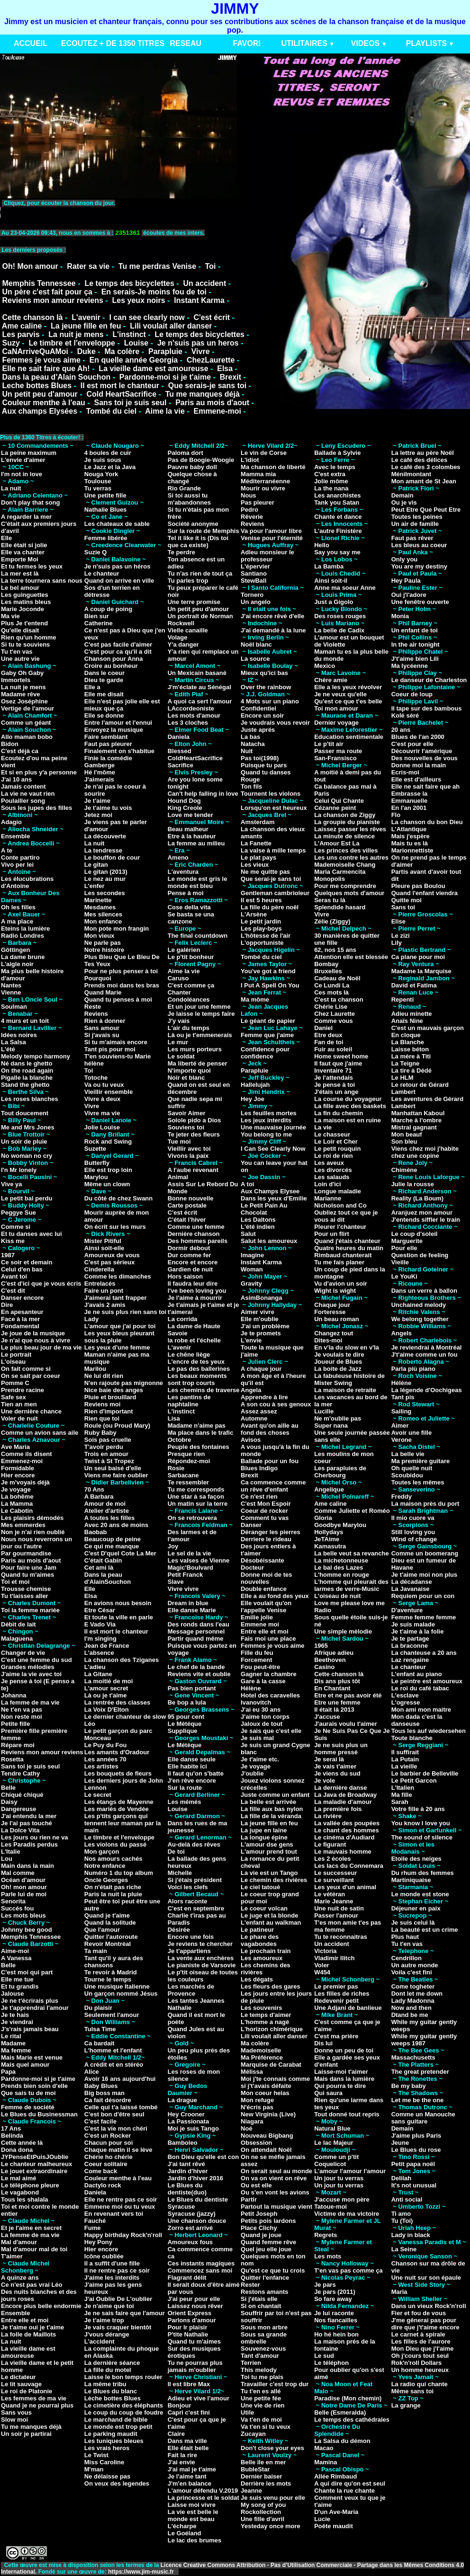 The image size is (470, 2576). What do you see at coordinates (423, 481) in the screenshot?
I see `Mon amant de St Jean` at bounding box center [423, 481].